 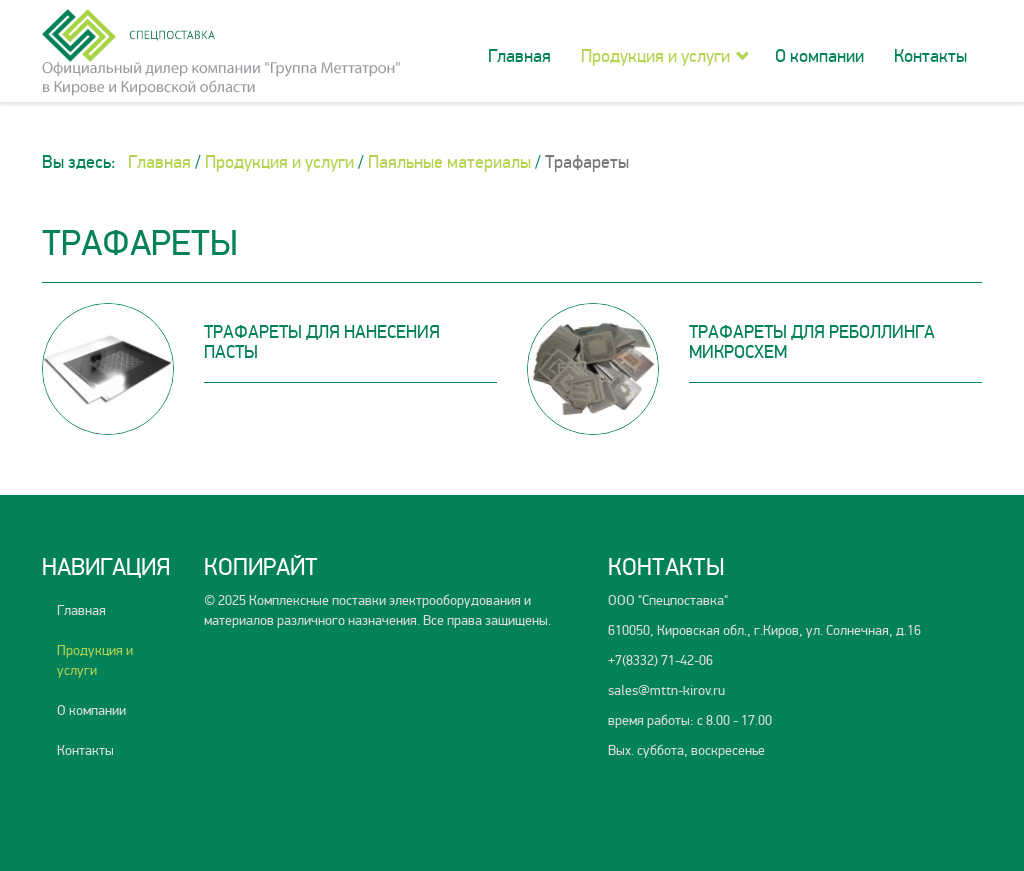 I want to click on О компании, so click(x=819, y=56).